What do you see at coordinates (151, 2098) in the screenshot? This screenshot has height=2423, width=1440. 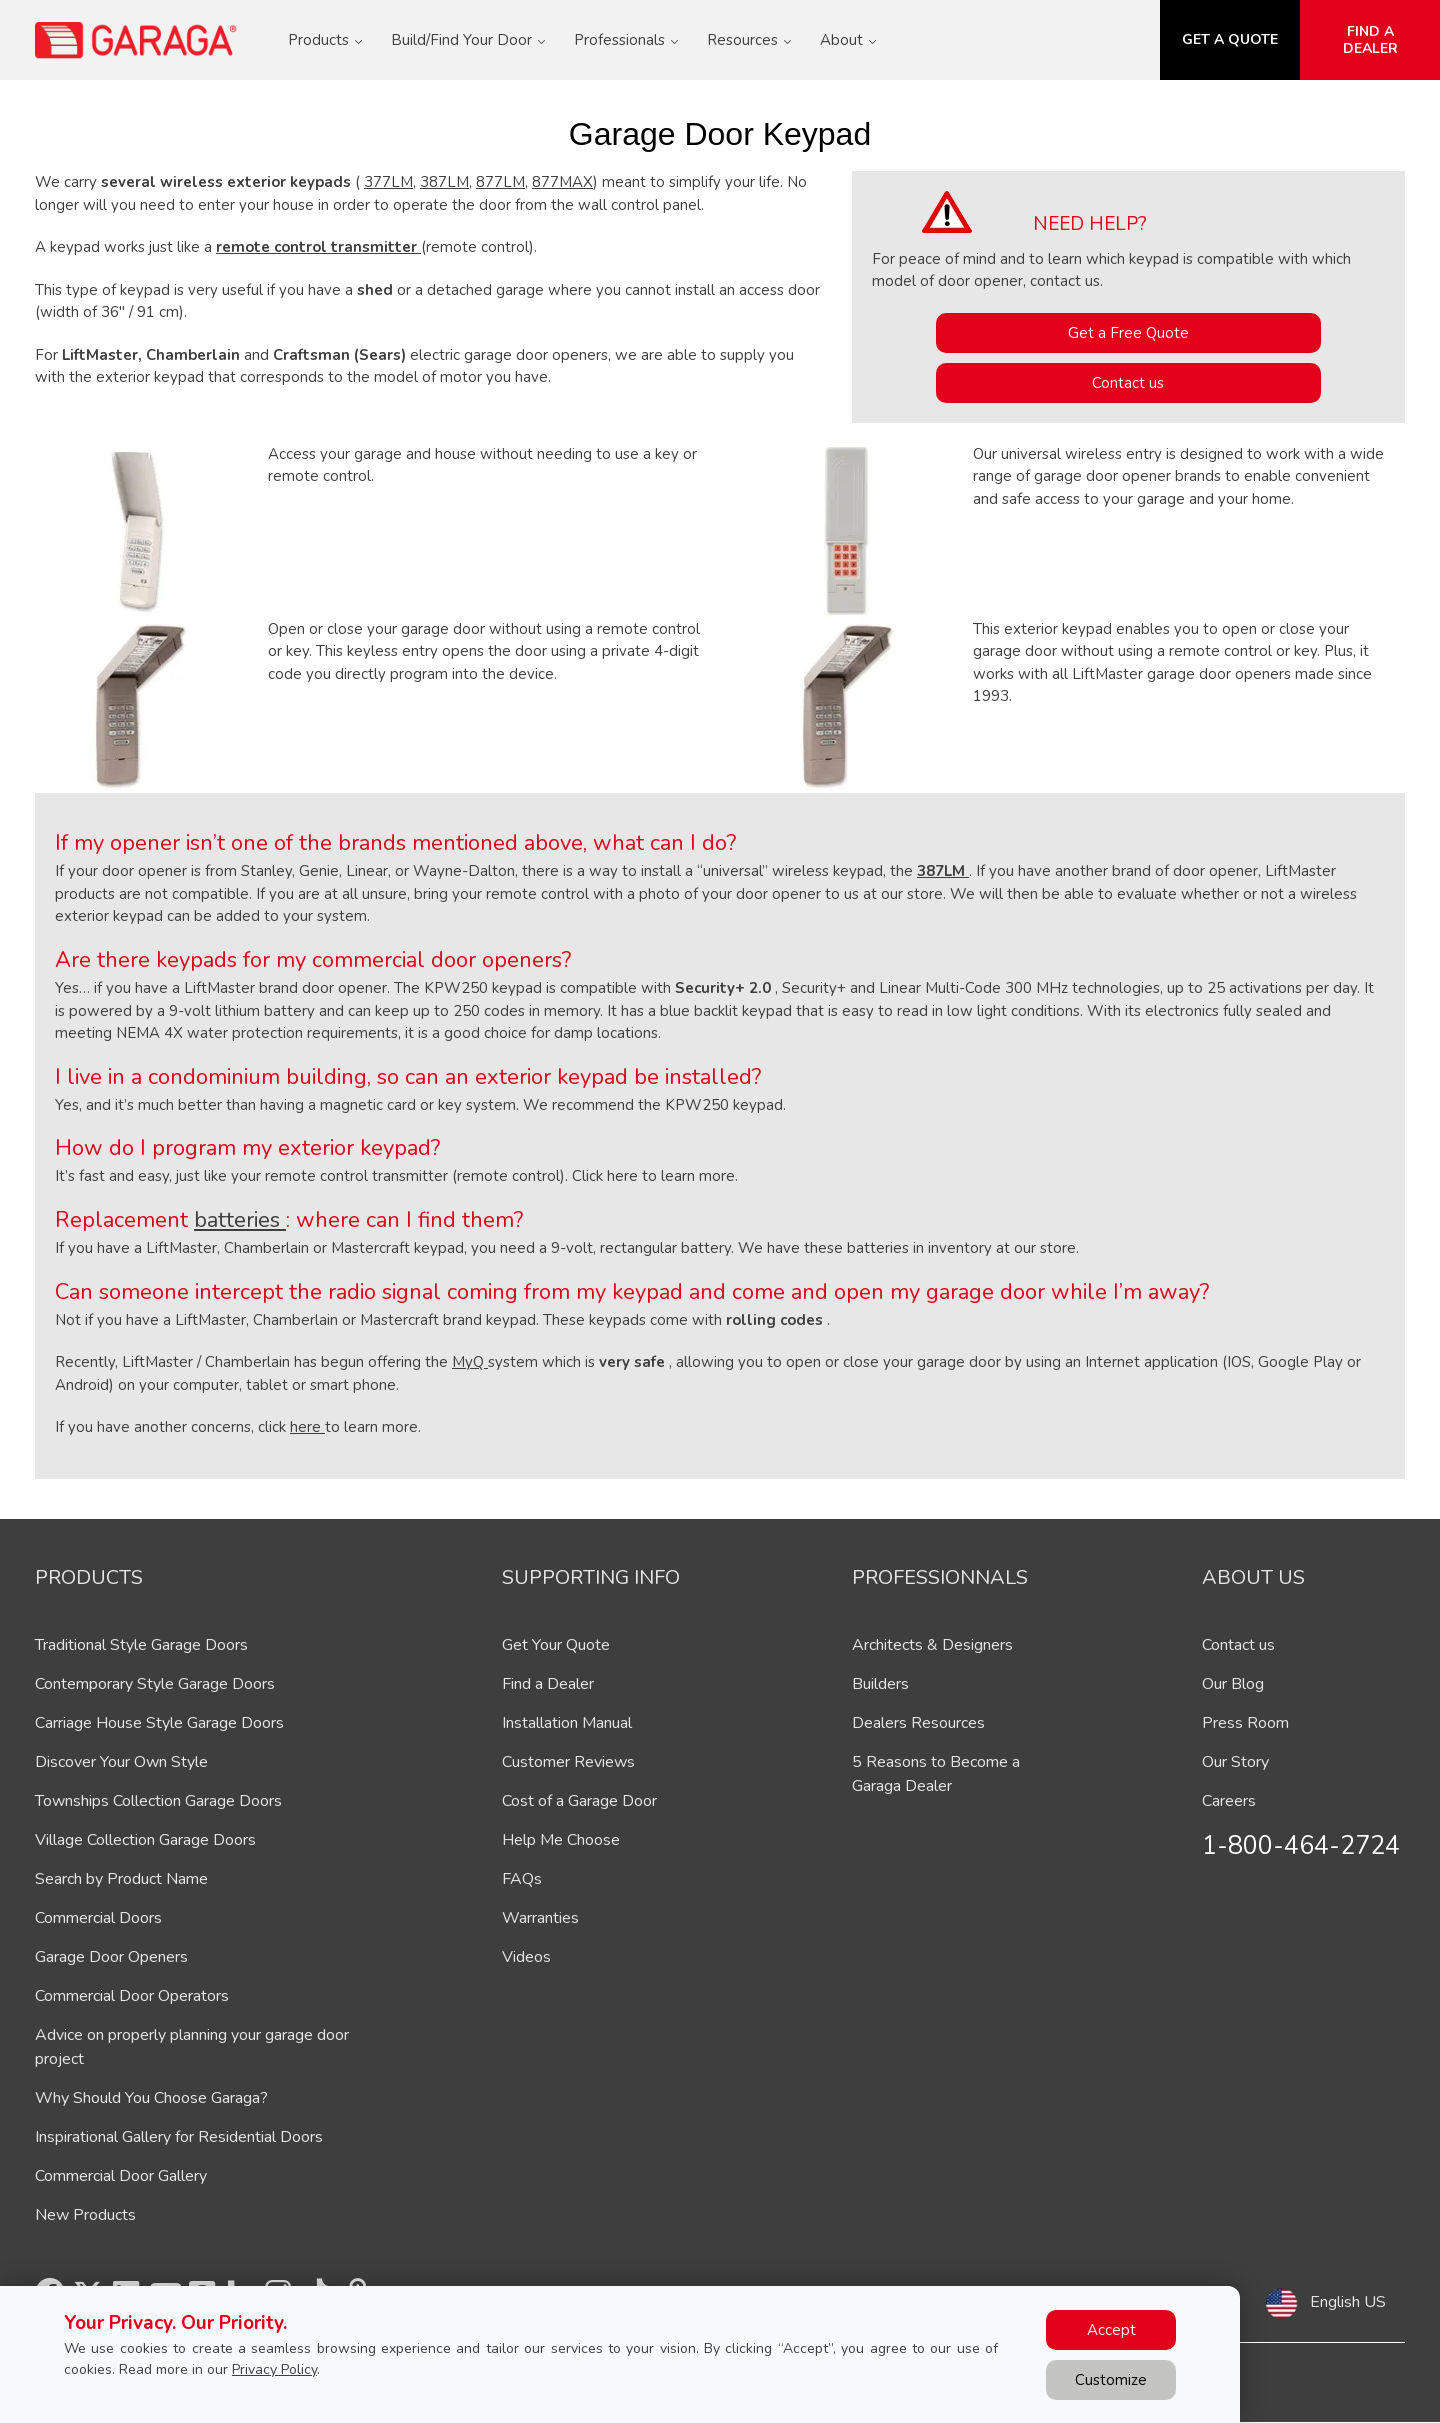 I see `Why Should You Choose Garaga?` at bounding box center [151, 2098].